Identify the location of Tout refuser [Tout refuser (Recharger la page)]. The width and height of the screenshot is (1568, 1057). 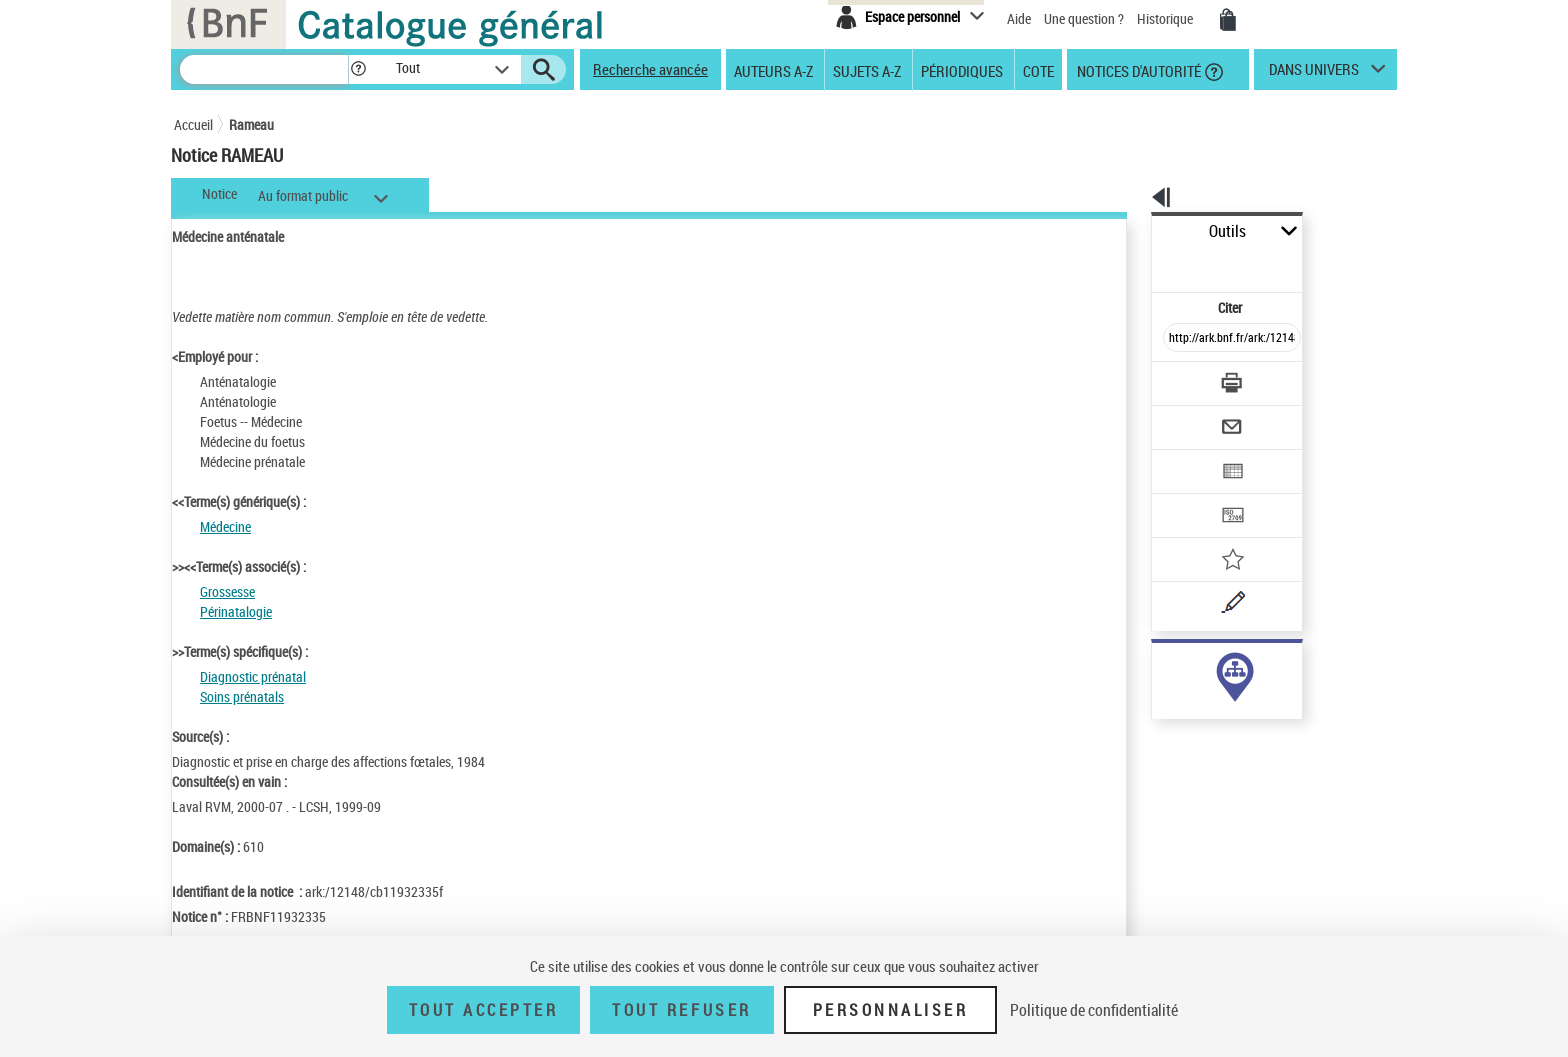
(681, 1010).